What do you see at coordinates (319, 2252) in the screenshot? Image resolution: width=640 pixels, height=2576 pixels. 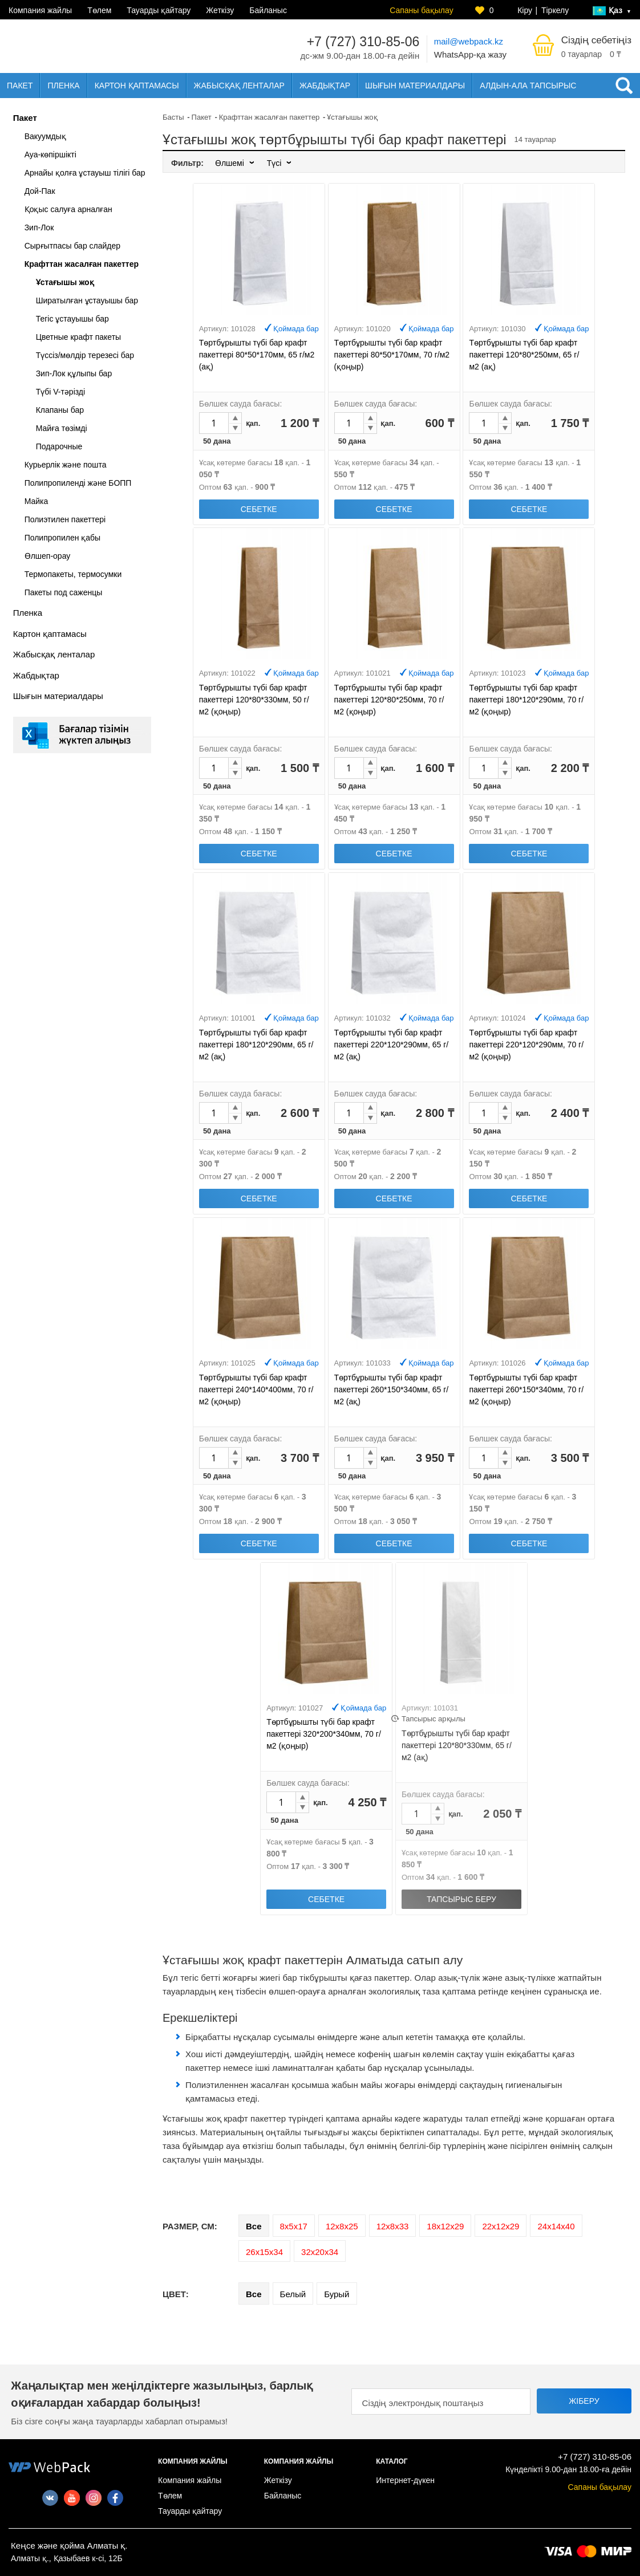 I see `32х20х34` at bounding box center [319, 2252].